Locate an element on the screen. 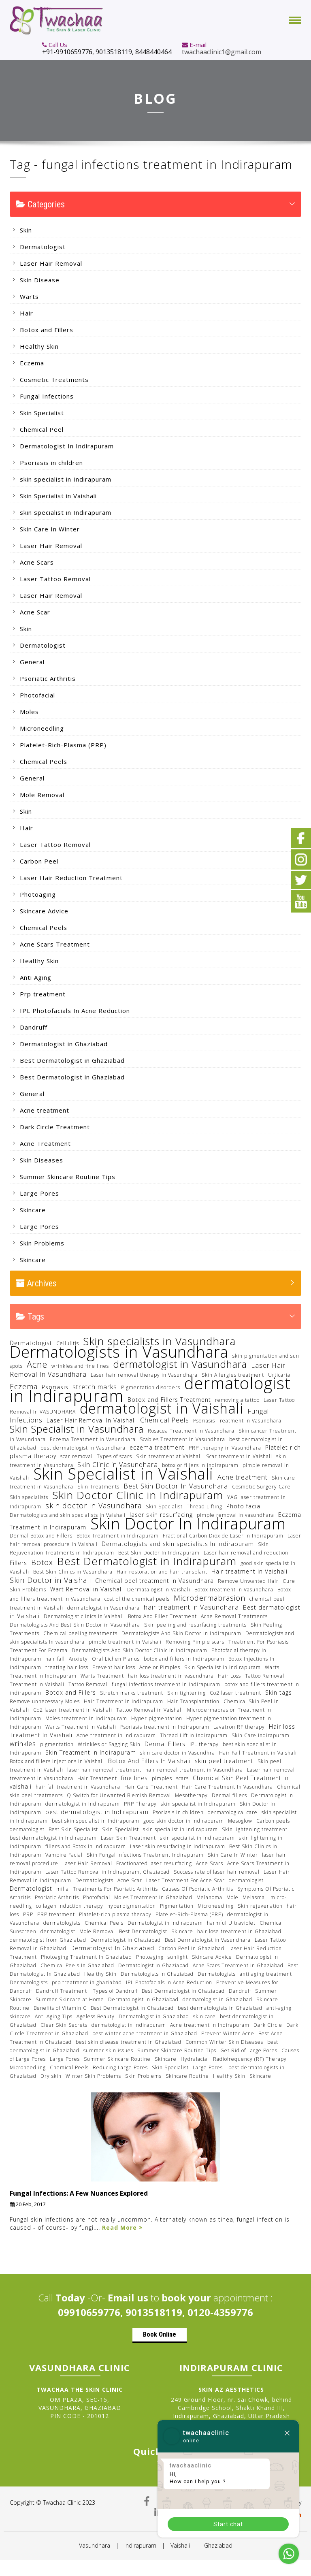  Wrinkles or Sagging Skin is located at coordinates (109, 1744).